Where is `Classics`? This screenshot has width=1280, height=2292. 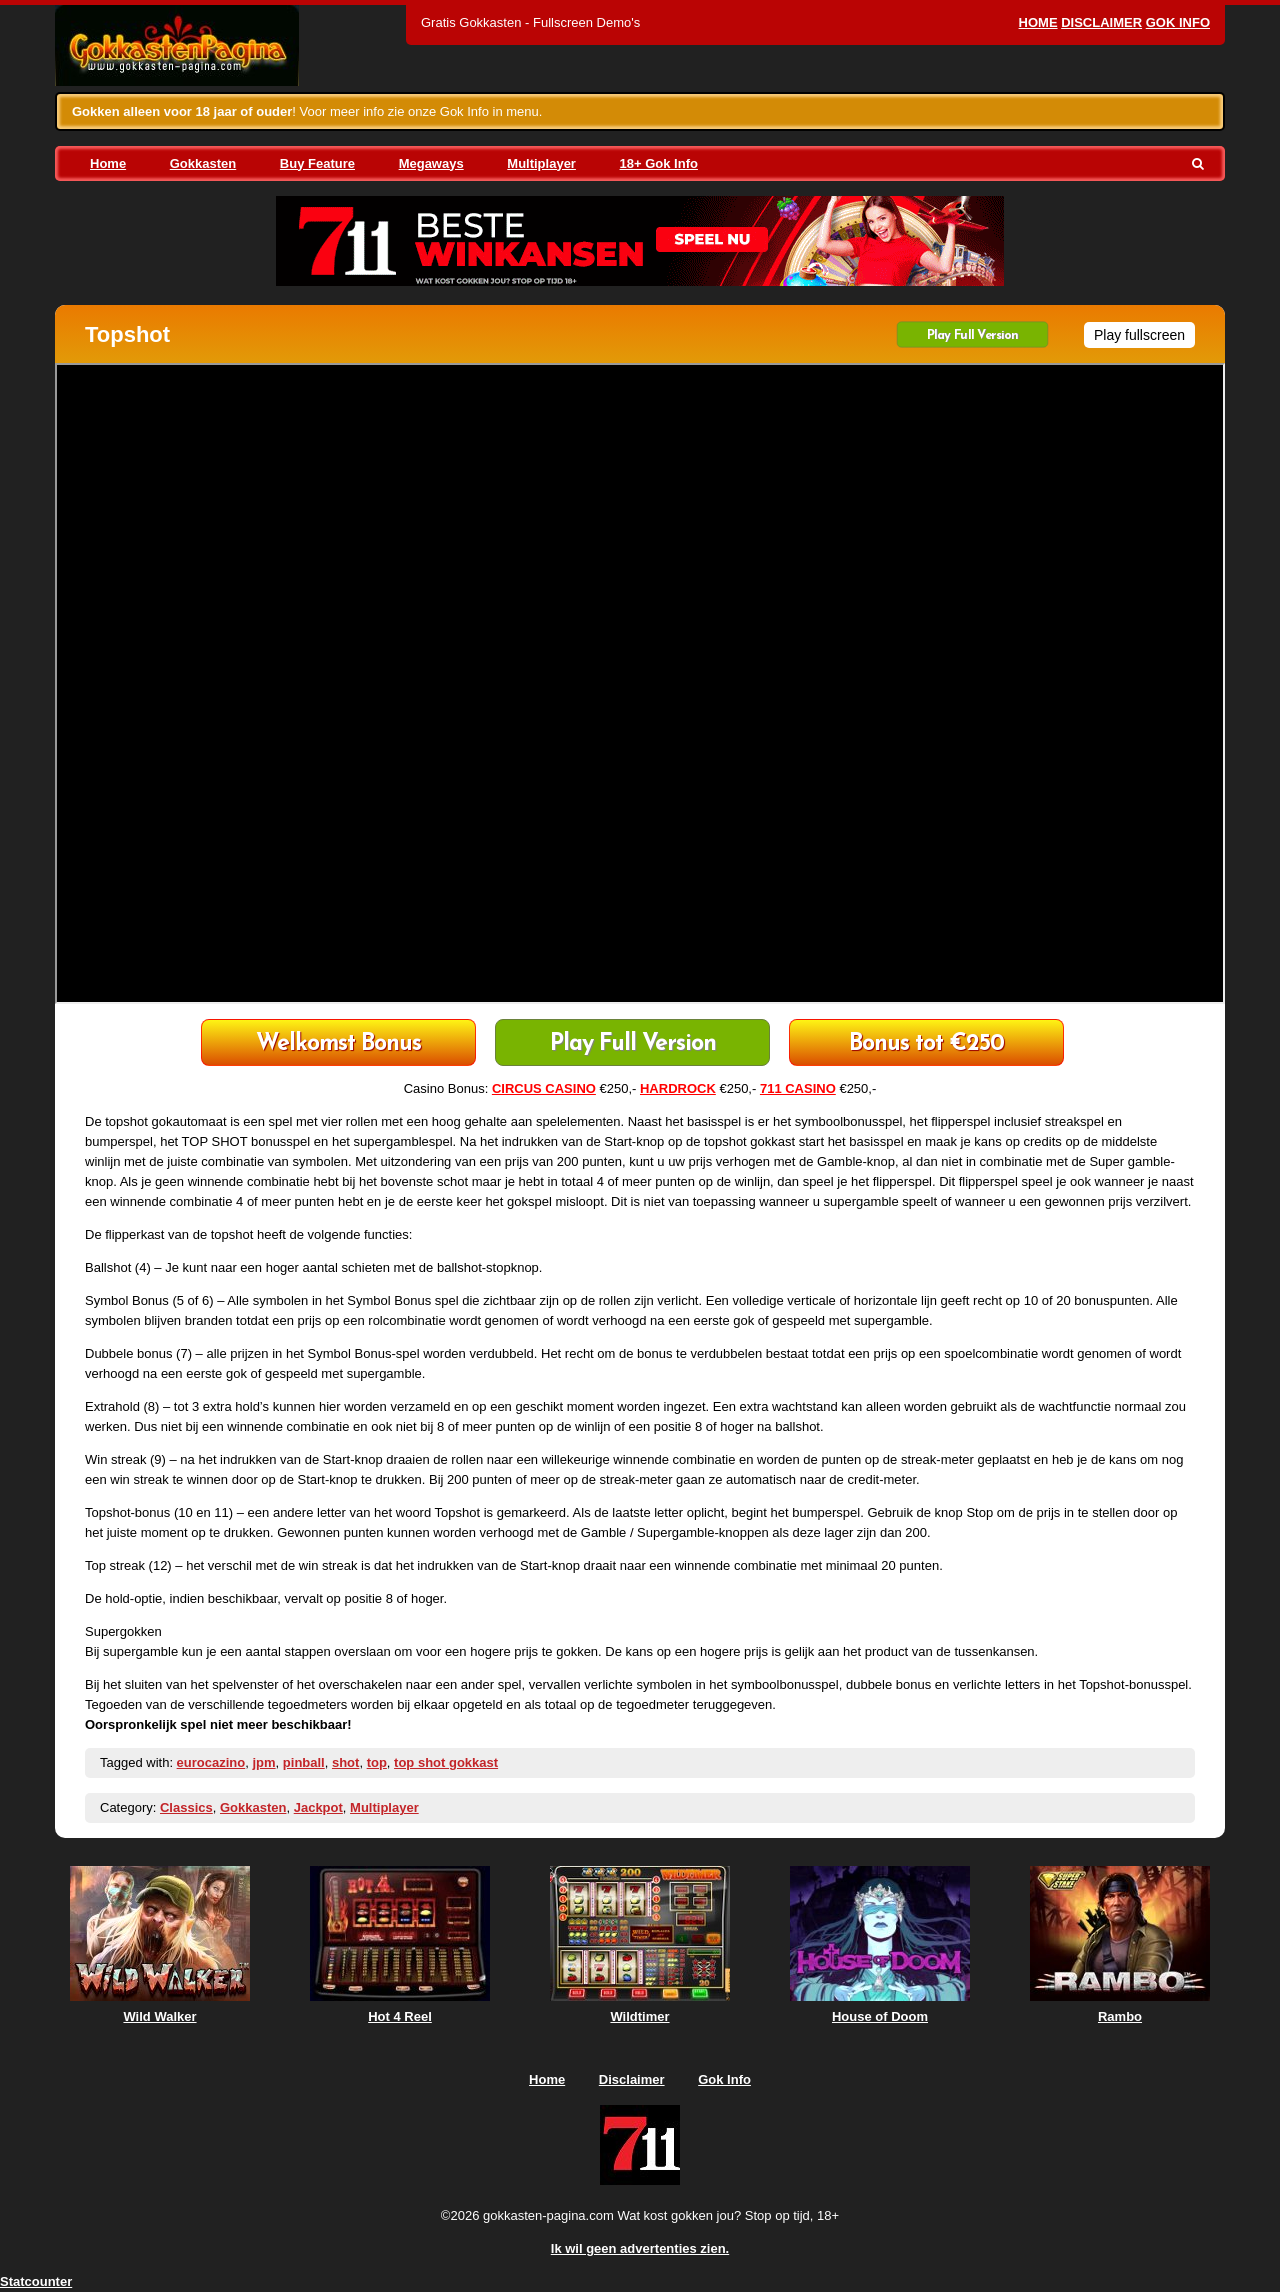 Classics is located at coordinates (186, 1807).